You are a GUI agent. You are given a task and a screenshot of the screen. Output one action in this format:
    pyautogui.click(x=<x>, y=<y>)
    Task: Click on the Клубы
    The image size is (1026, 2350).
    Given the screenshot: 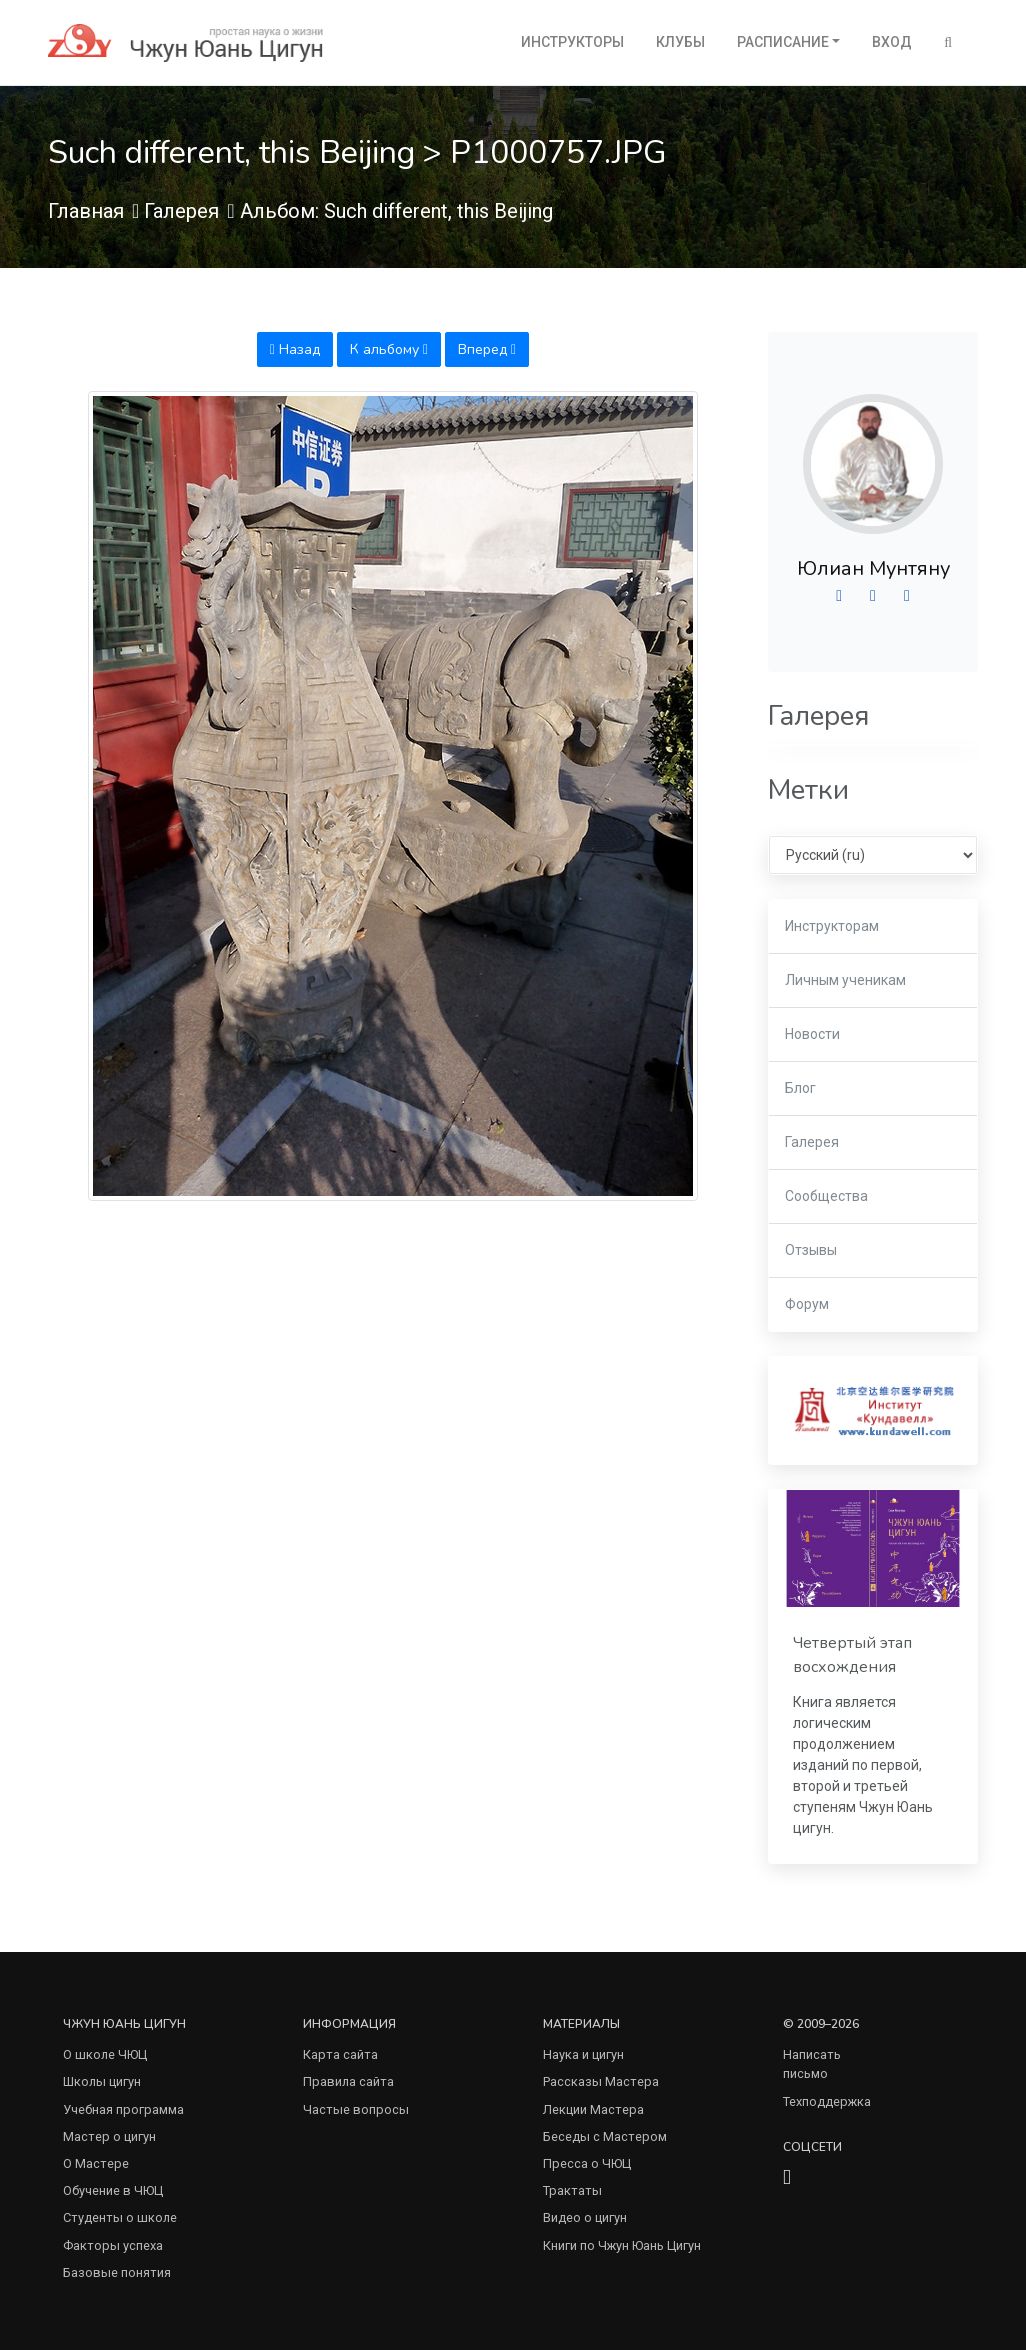 What is the action you would take?
    pyautogui.click(x=680, y=42)
    